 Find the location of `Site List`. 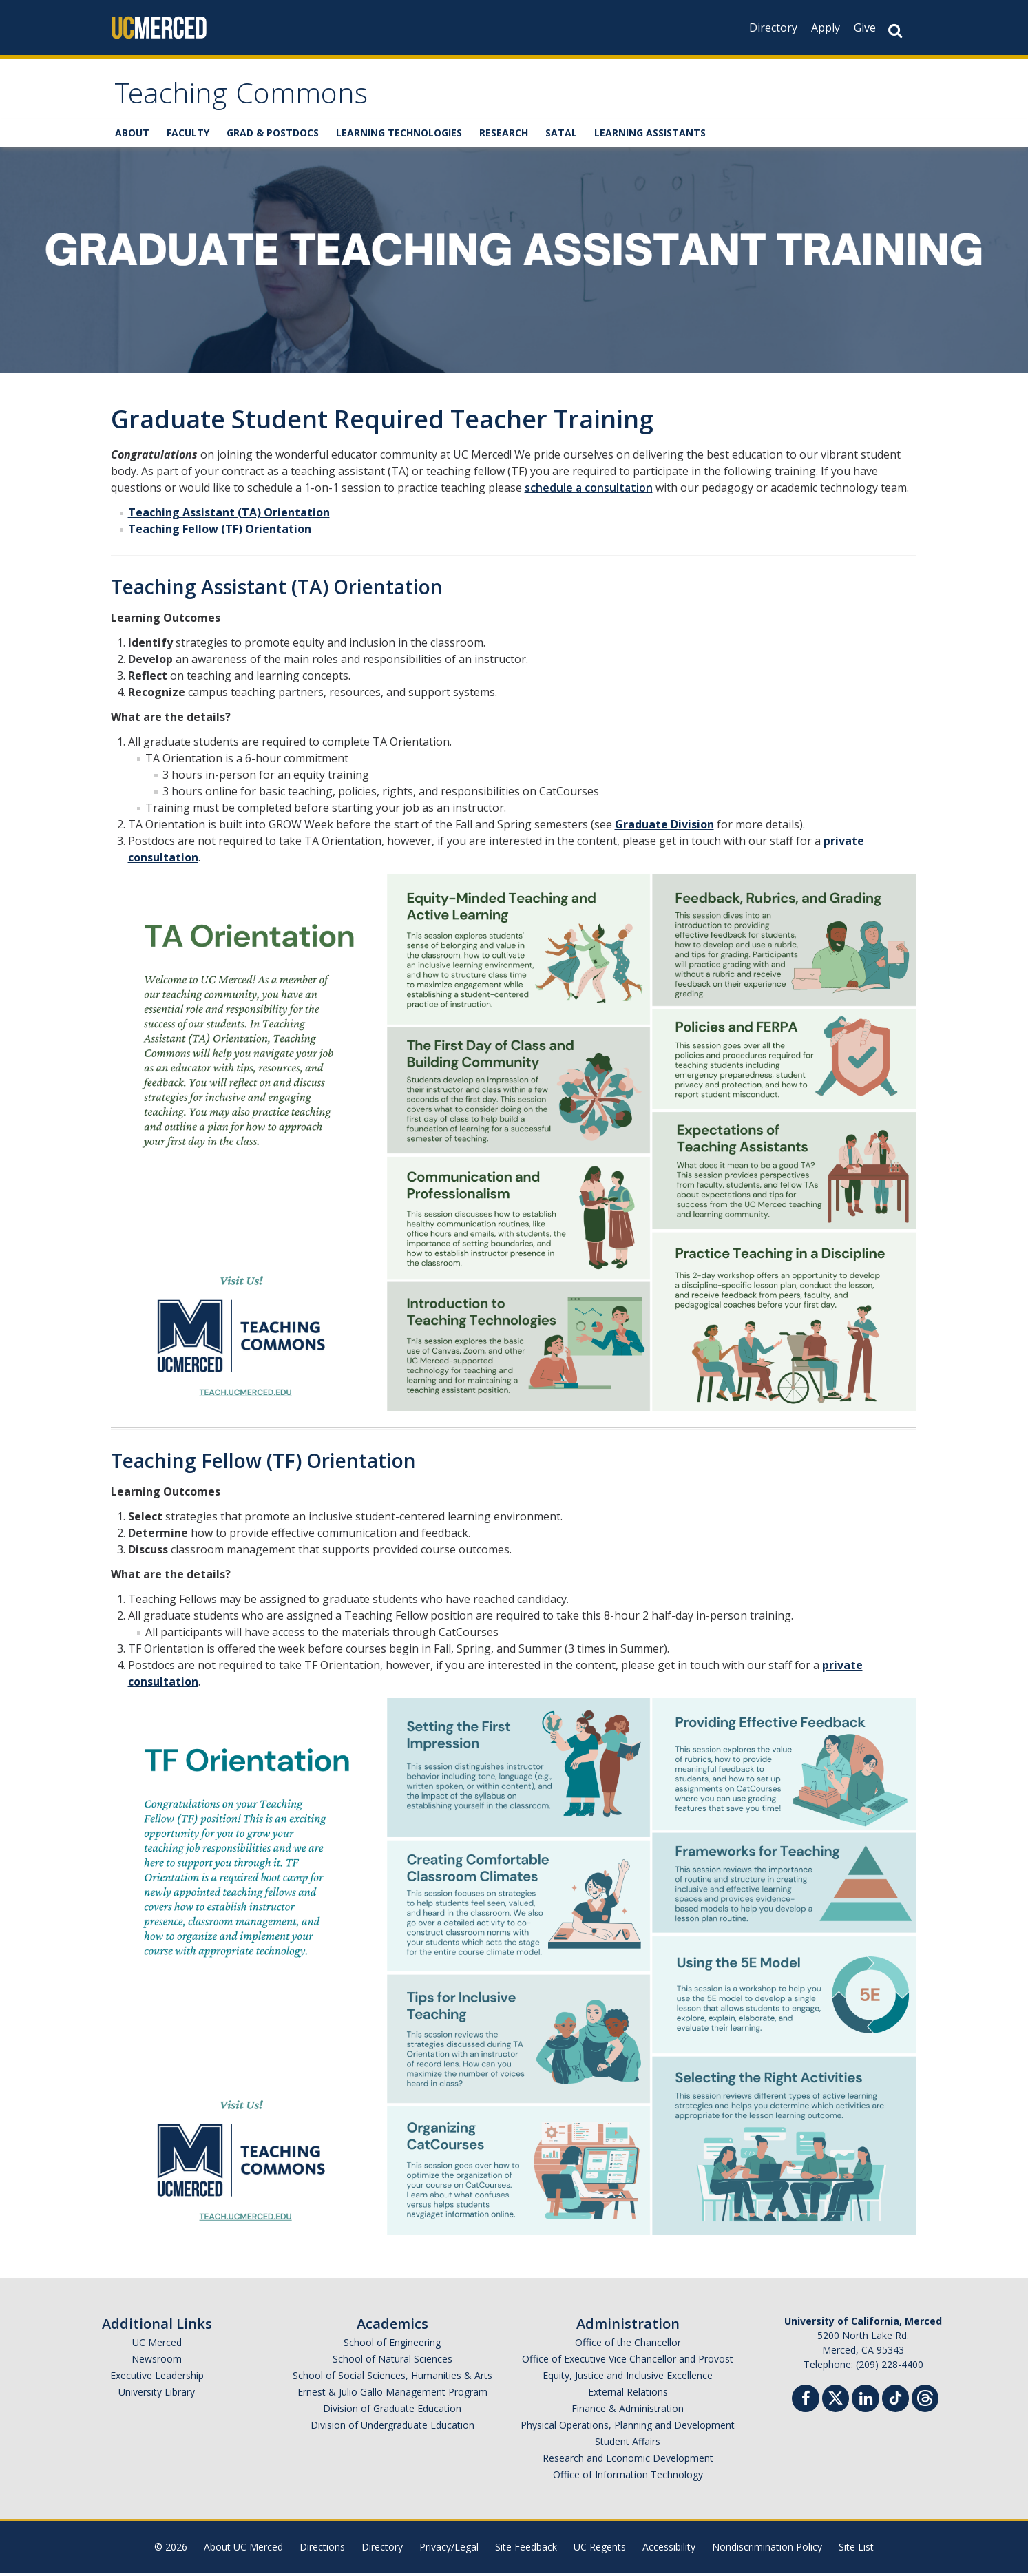

Site List is located at coordinates (856, 2549).